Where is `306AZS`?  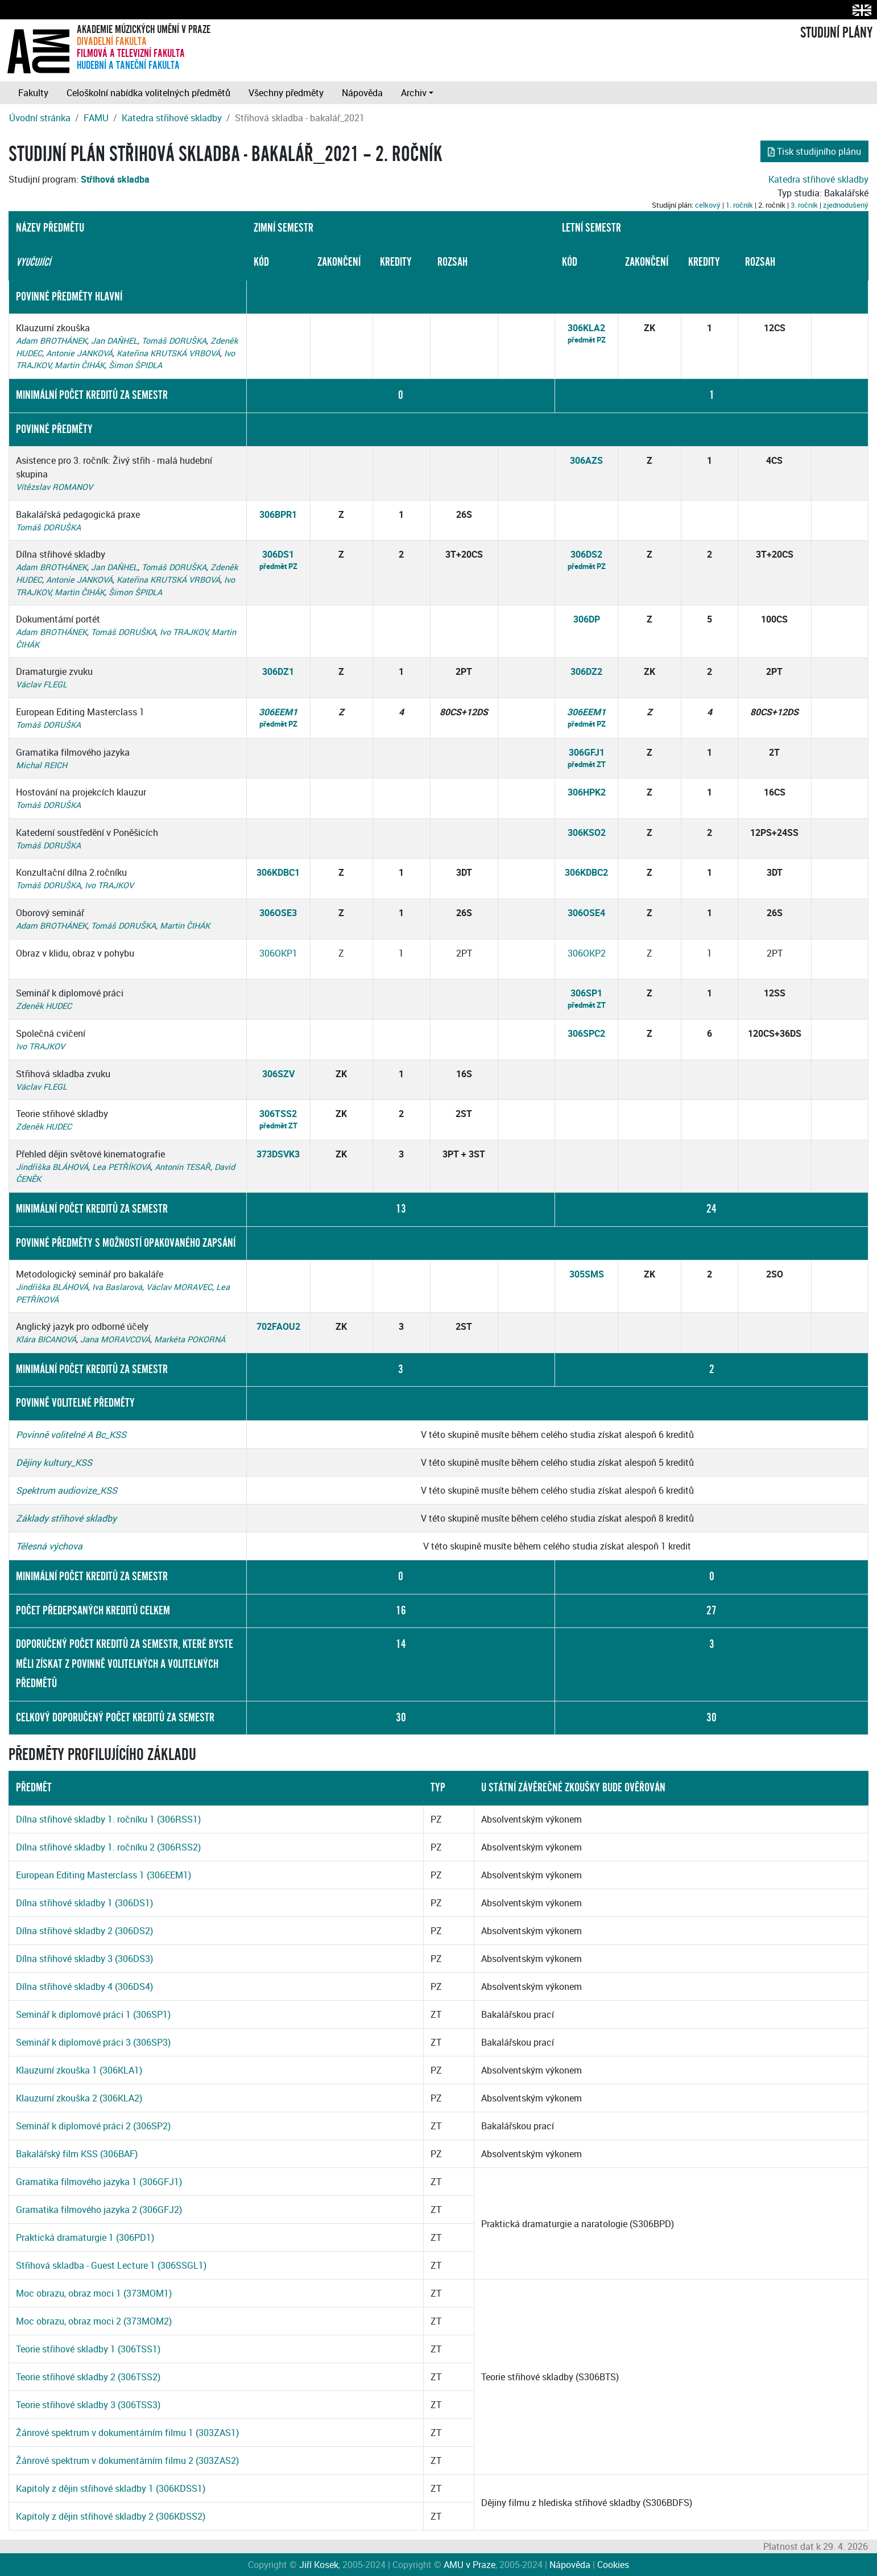 306AZS is located at coordinates (586, 460).